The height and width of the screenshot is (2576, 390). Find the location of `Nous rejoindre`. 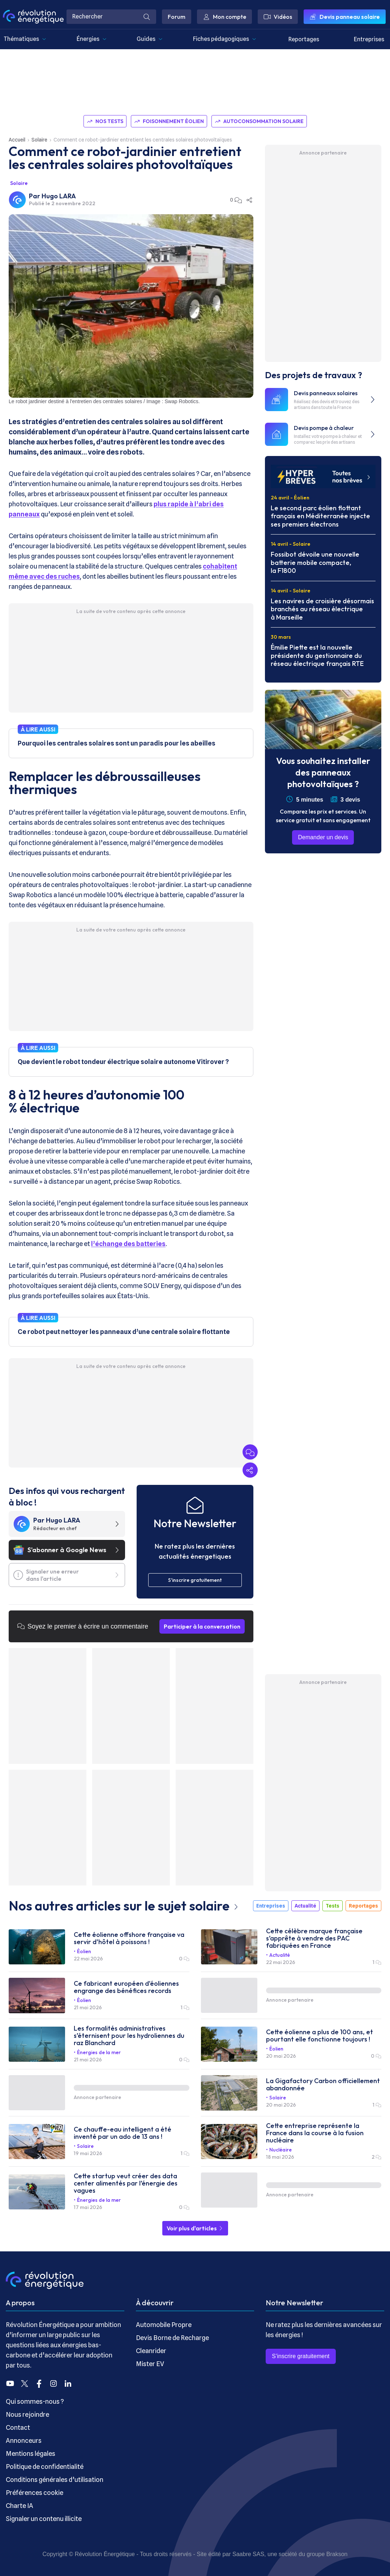

Nous rejoindre is located at coordinates (27, 2414).